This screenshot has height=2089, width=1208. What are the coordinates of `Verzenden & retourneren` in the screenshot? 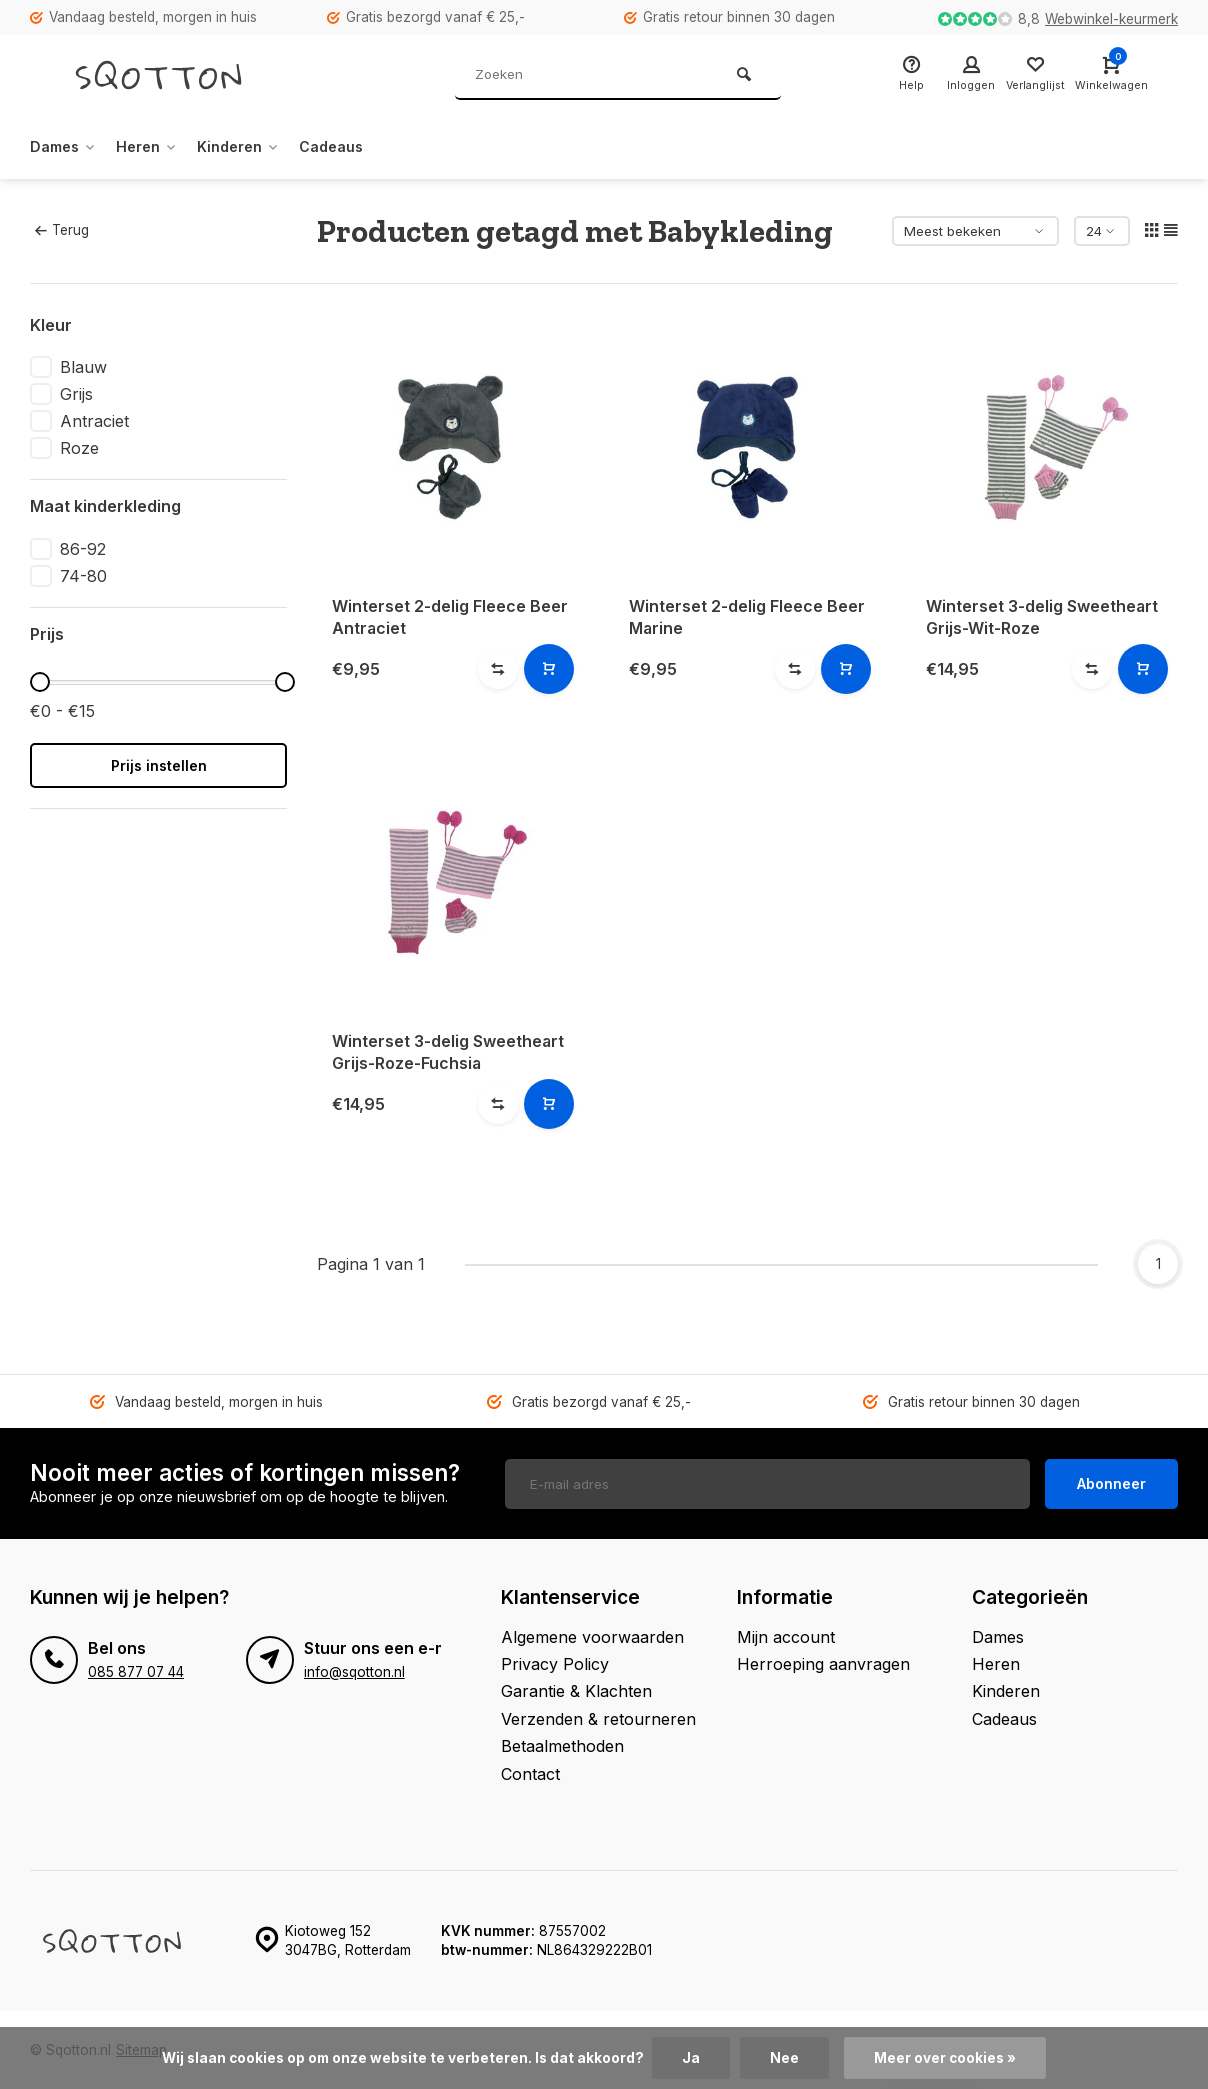 It's located at (598, 1717).